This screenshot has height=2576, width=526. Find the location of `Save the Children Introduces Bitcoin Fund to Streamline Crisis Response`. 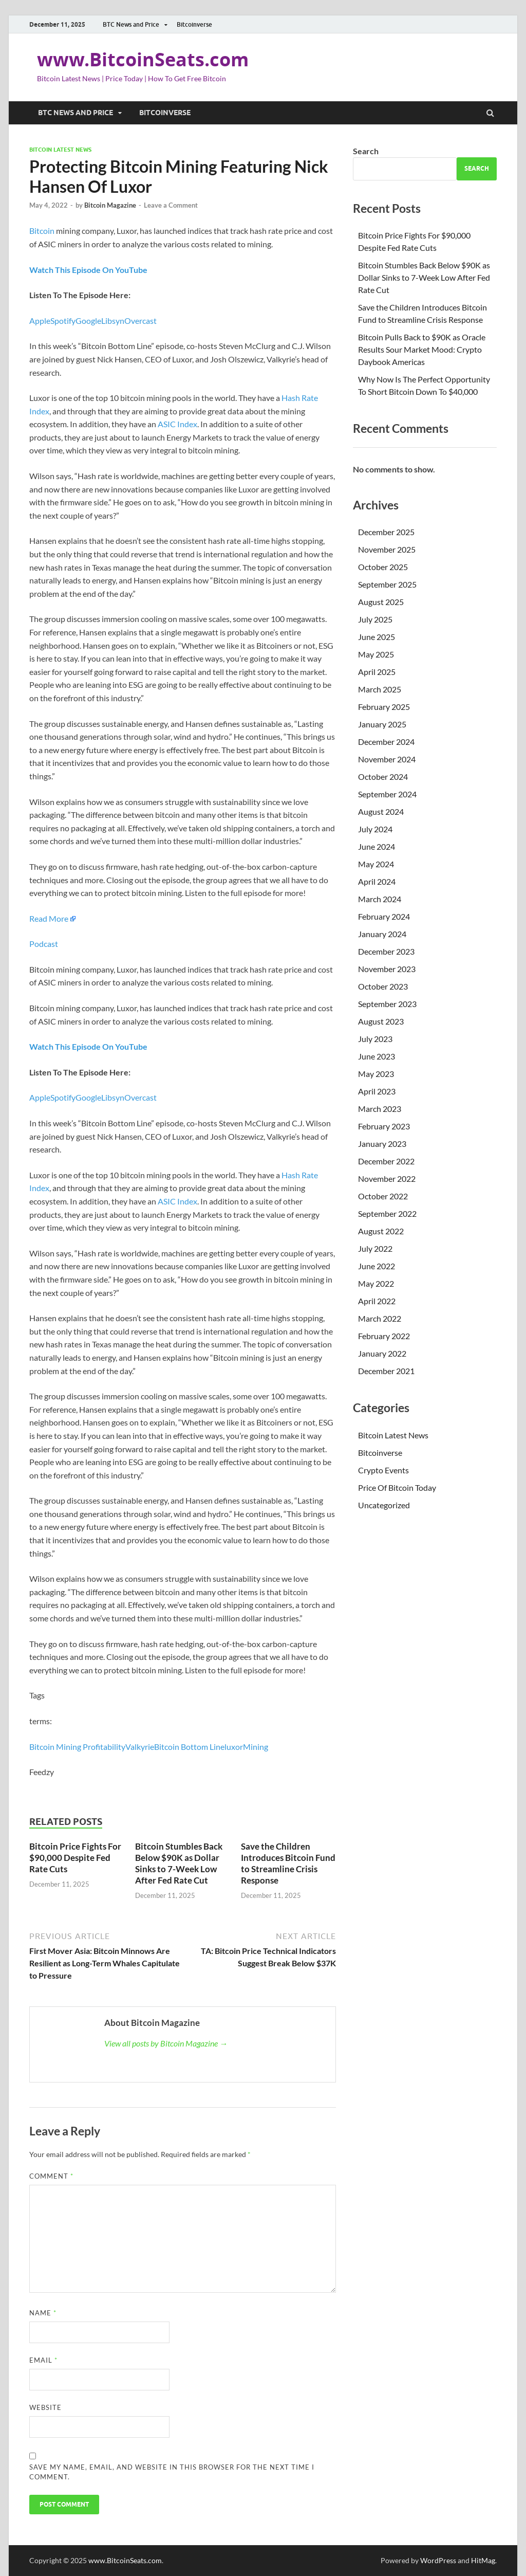

Save the Children Introduces Bitcoin Fund to Streamline Crisis Response is located at coordinates (288, 1863).